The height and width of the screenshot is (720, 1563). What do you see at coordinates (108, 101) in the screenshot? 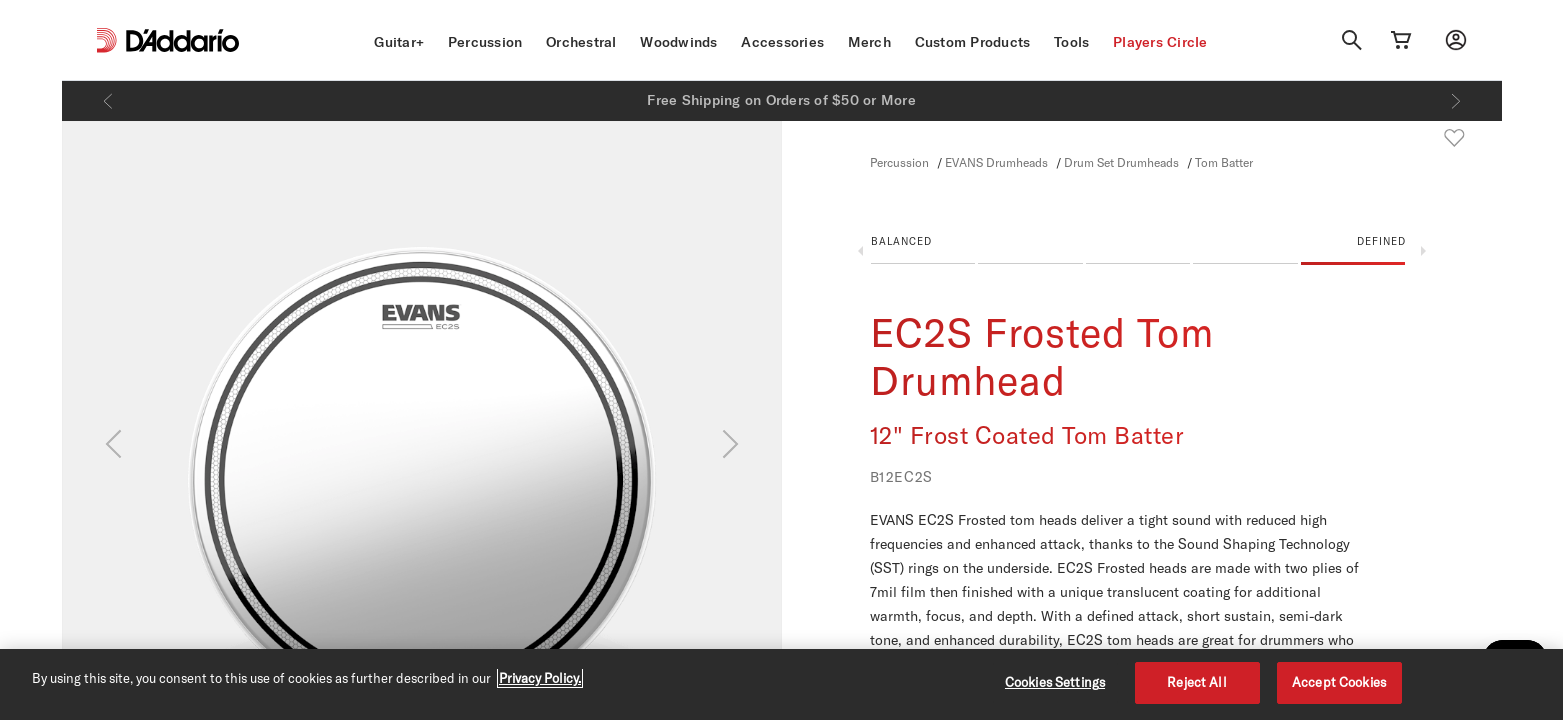
I see `[Previous]` at bounding box center [108, 101].